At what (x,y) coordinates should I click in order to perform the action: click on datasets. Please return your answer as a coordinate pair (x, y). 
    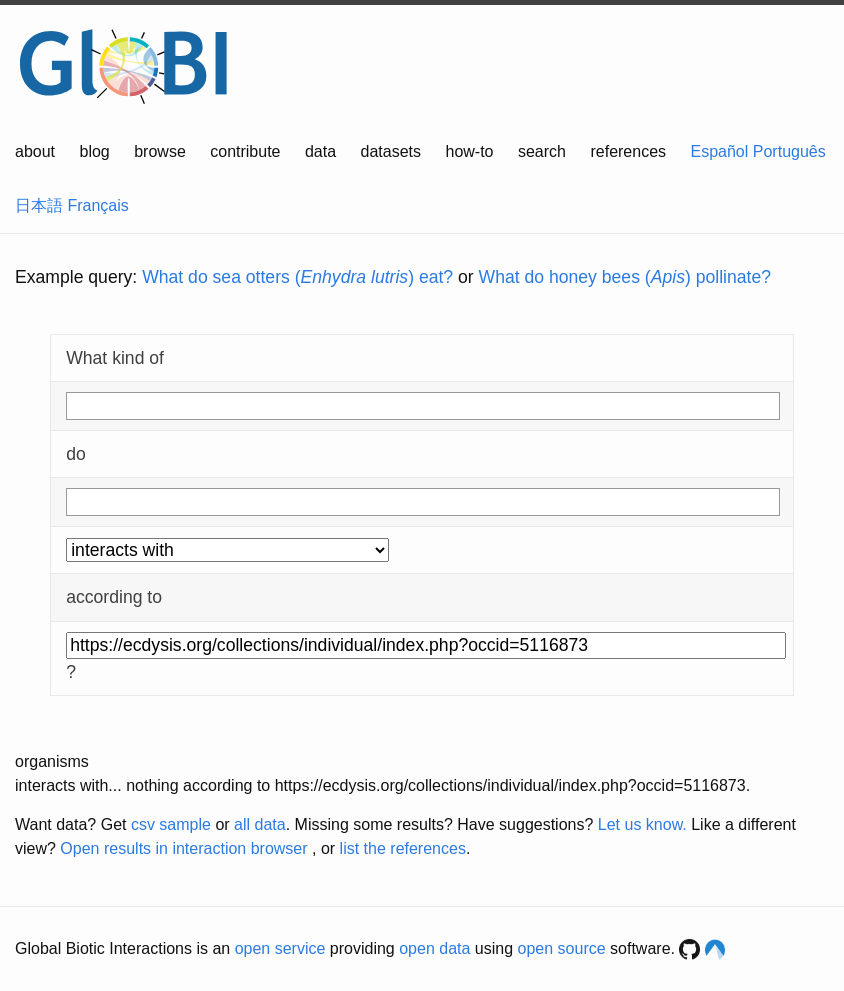
    Looking at the image, I should click on (391, 151).